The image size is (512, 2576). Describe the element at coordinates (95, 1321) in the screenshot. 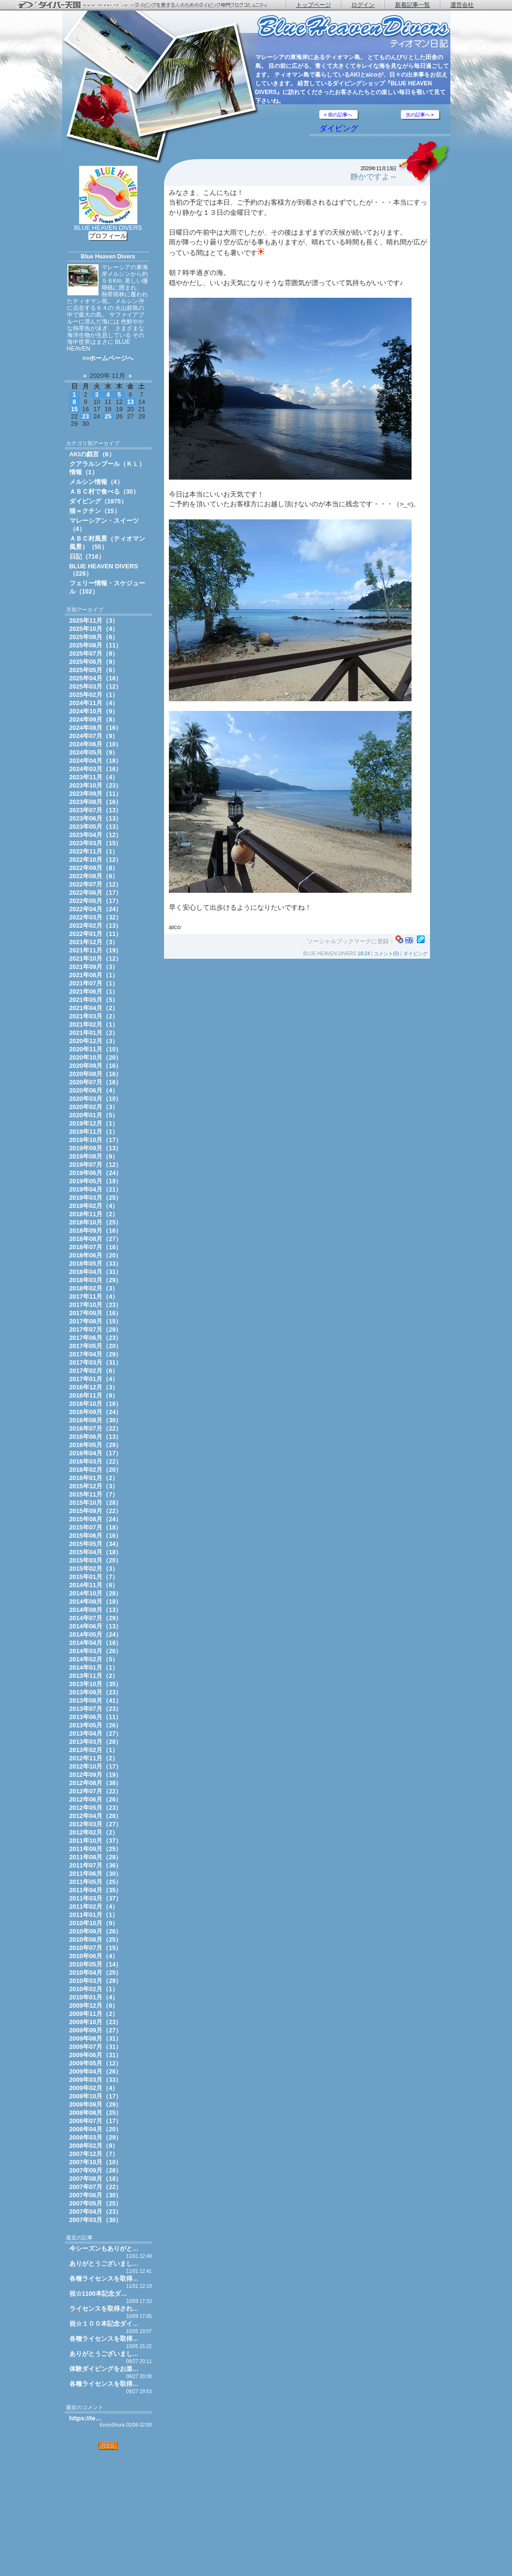

I see `2017年08月（15）` at that location.